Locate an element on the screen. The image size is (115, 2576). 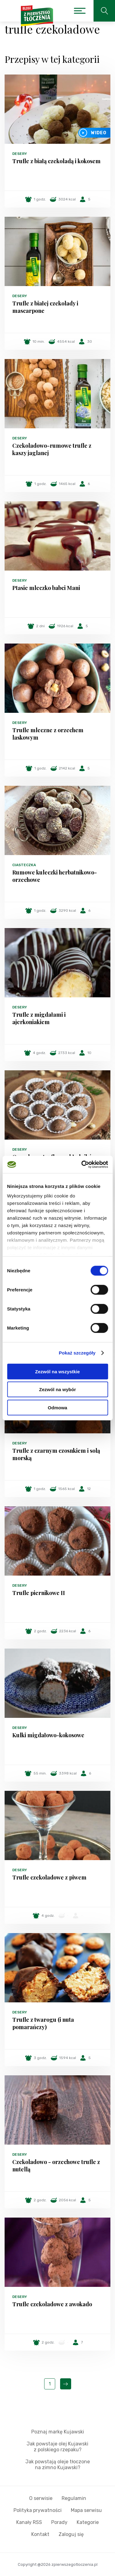
Trufle z białej czekolady i mascarpone is located at coordinates (45, 307).